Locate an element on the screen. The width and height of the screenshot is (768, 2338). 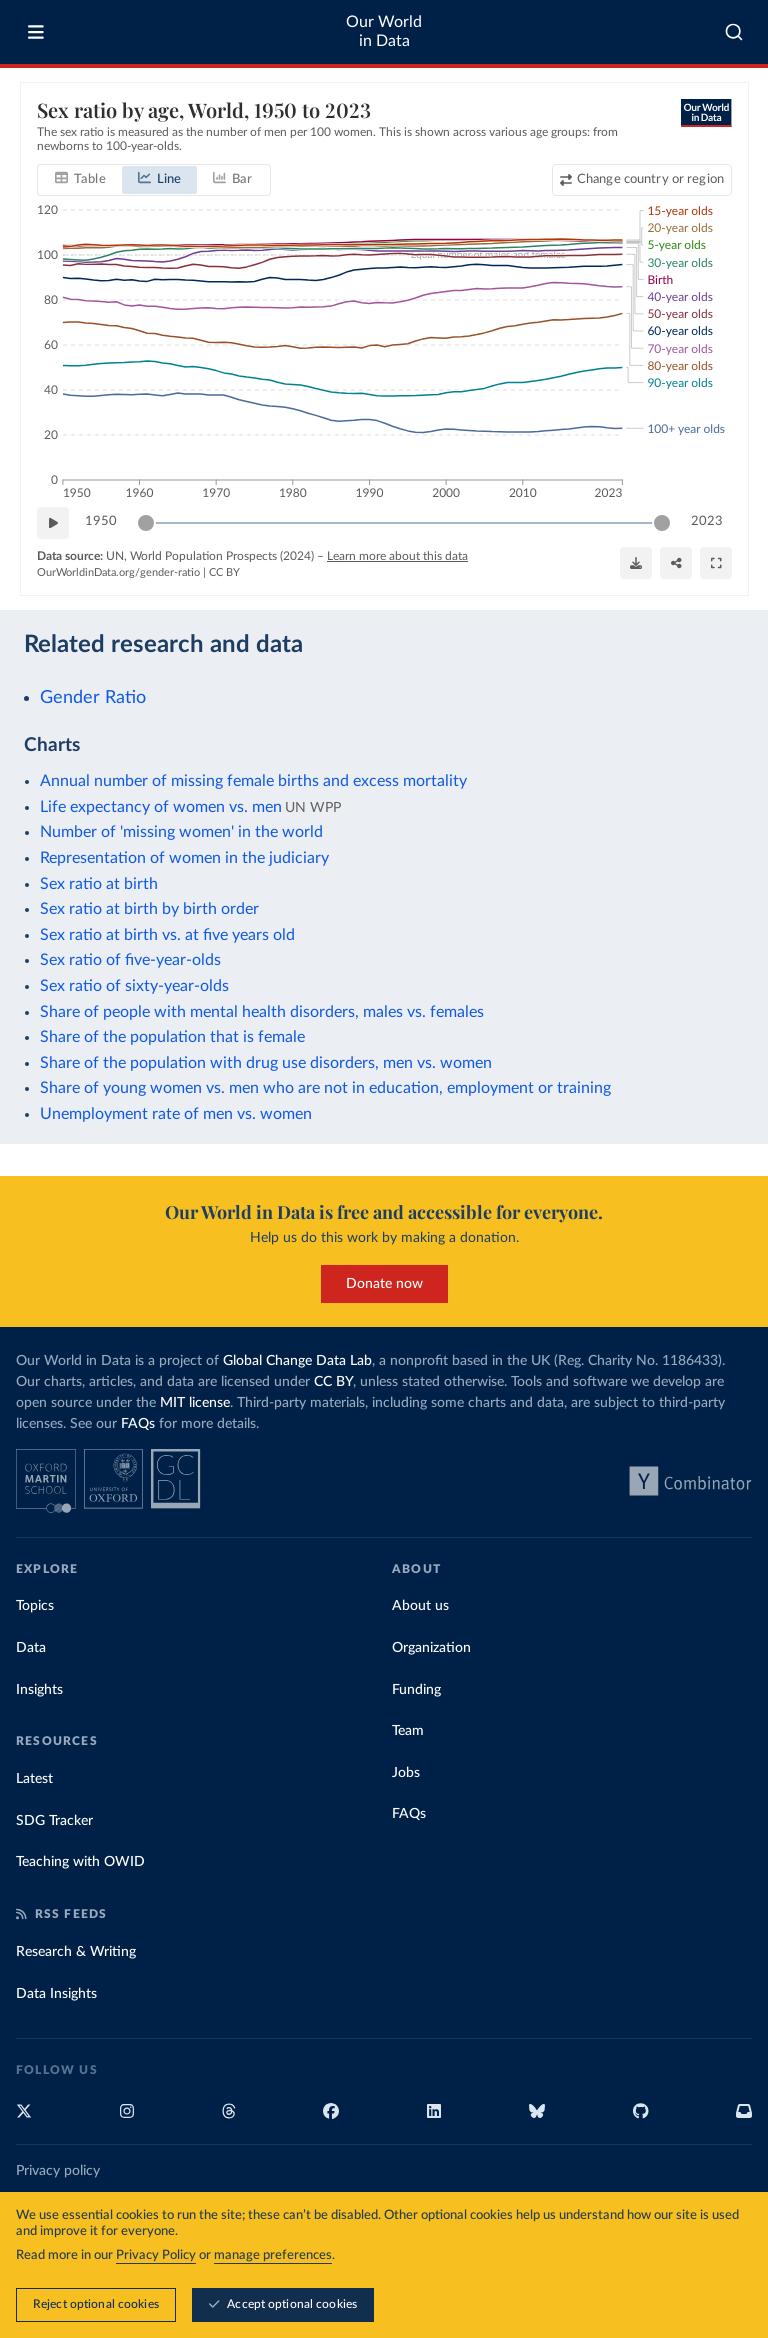
[Toggle menu] is located at coordinates (36, 32).